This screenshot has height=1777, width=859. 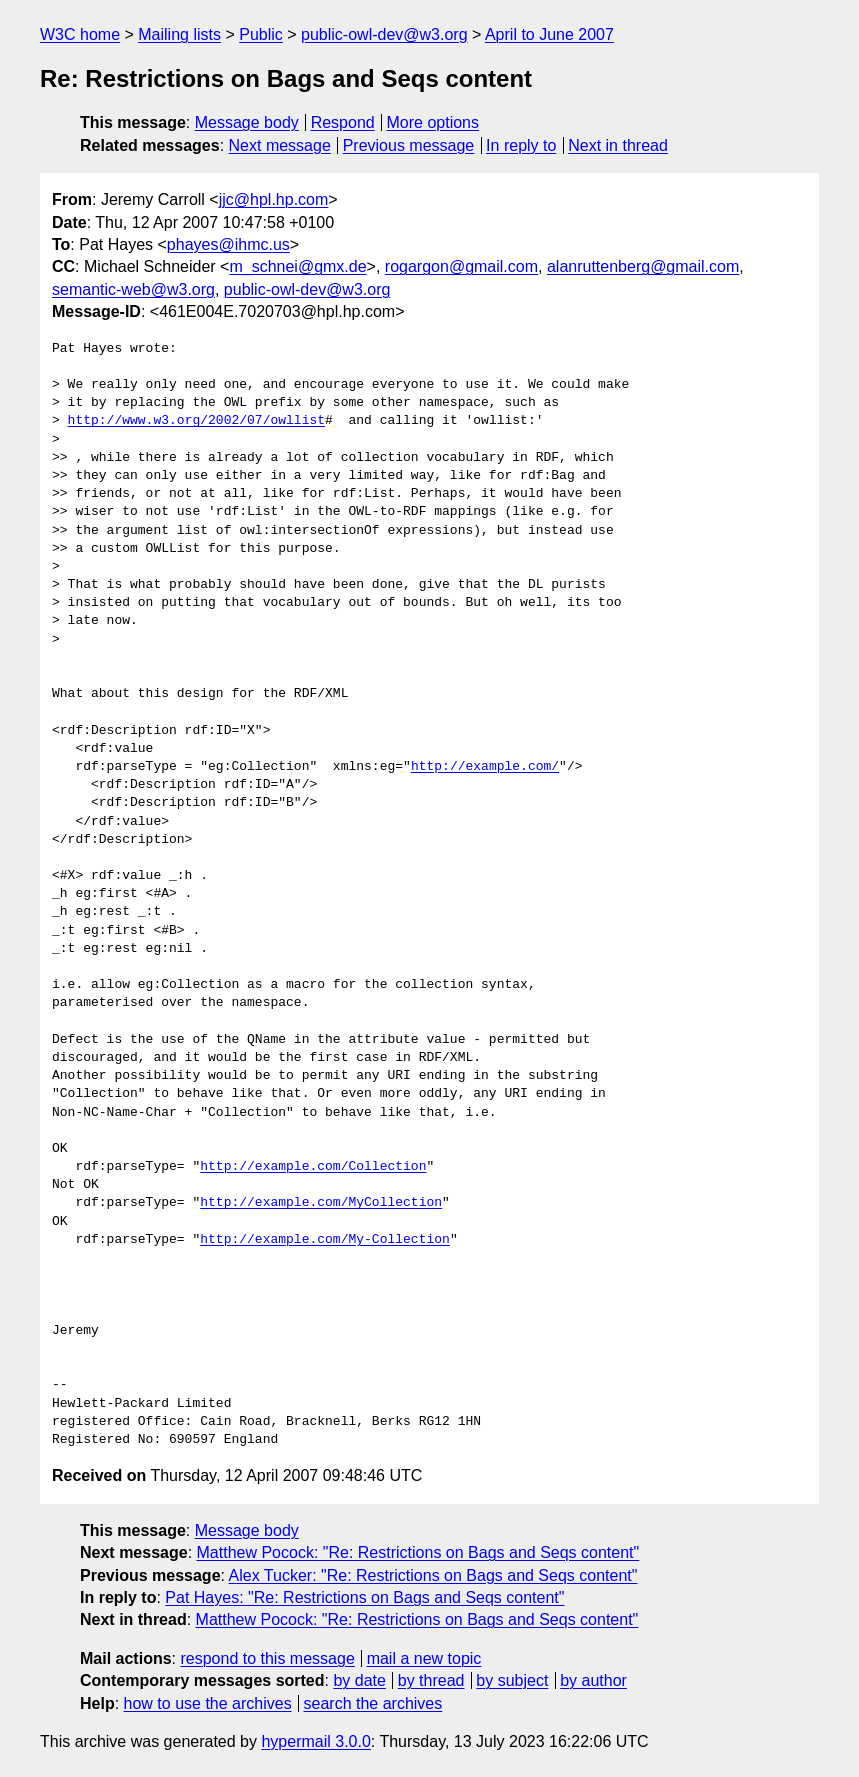 I want to click on mail a new topic, so click(x=424, y=1658).